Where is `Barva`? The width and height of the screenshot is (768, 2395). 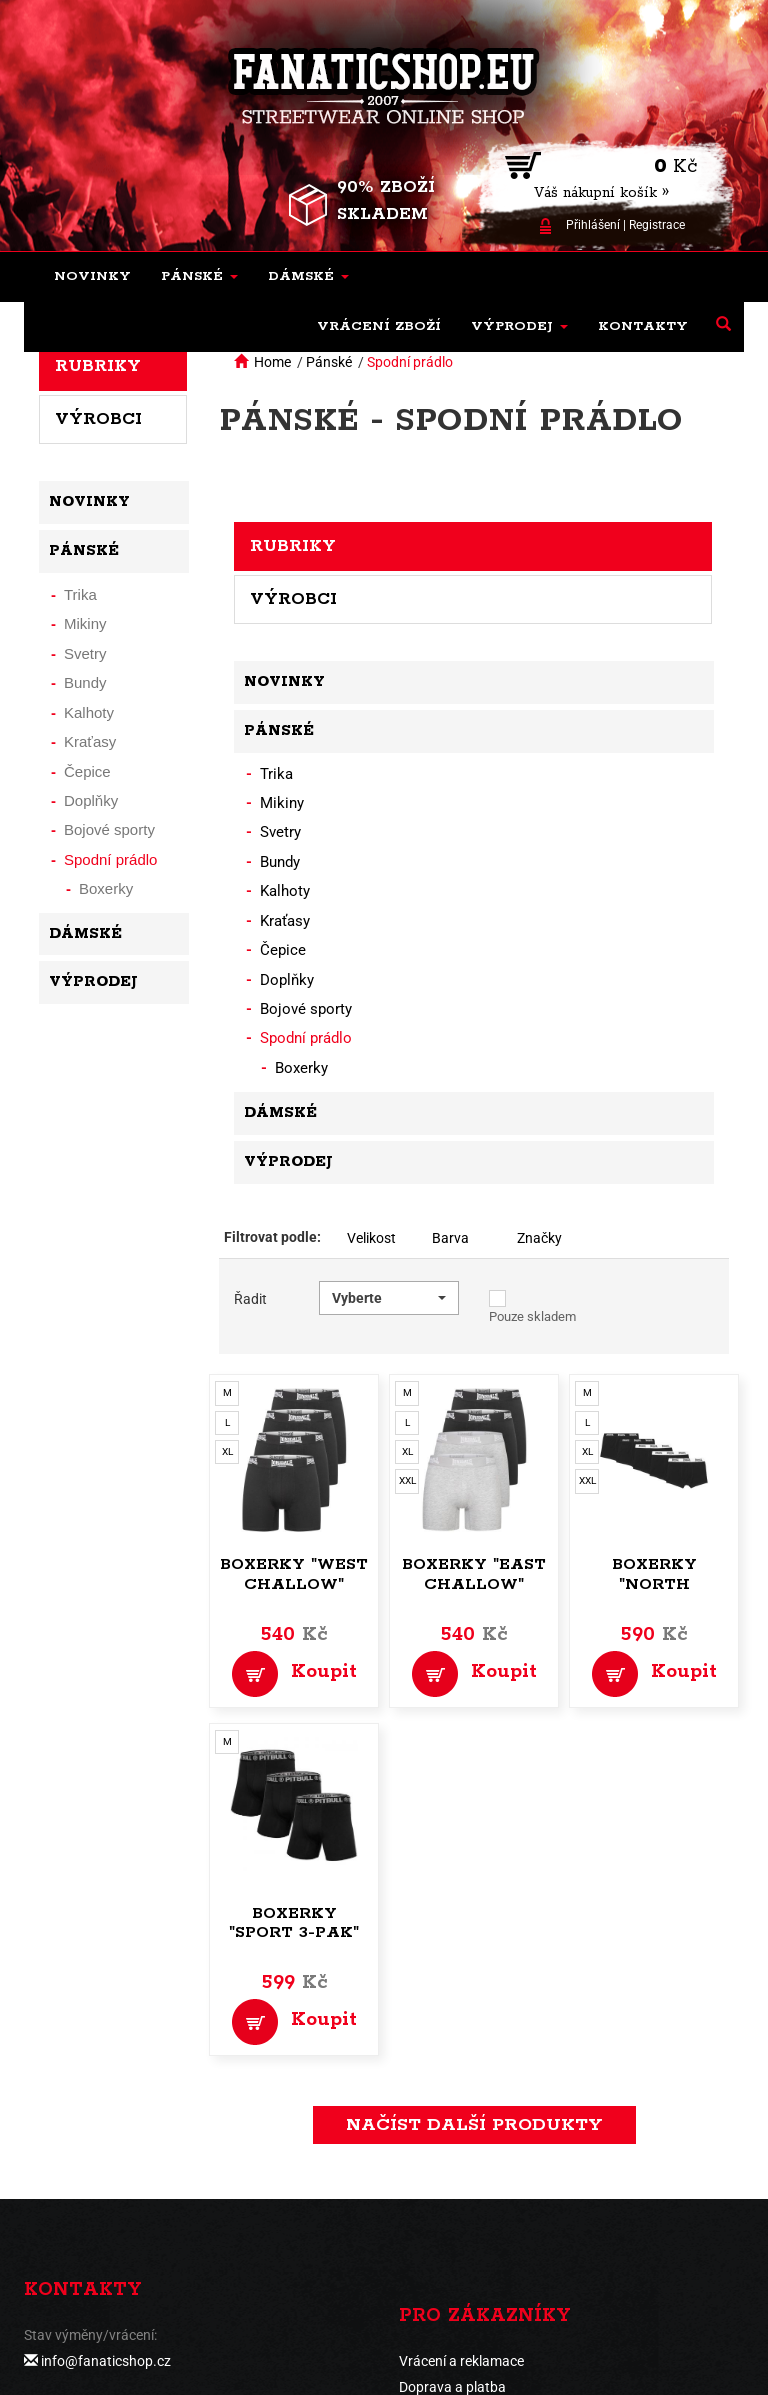 Barva is located at coordinates (450, 1238).